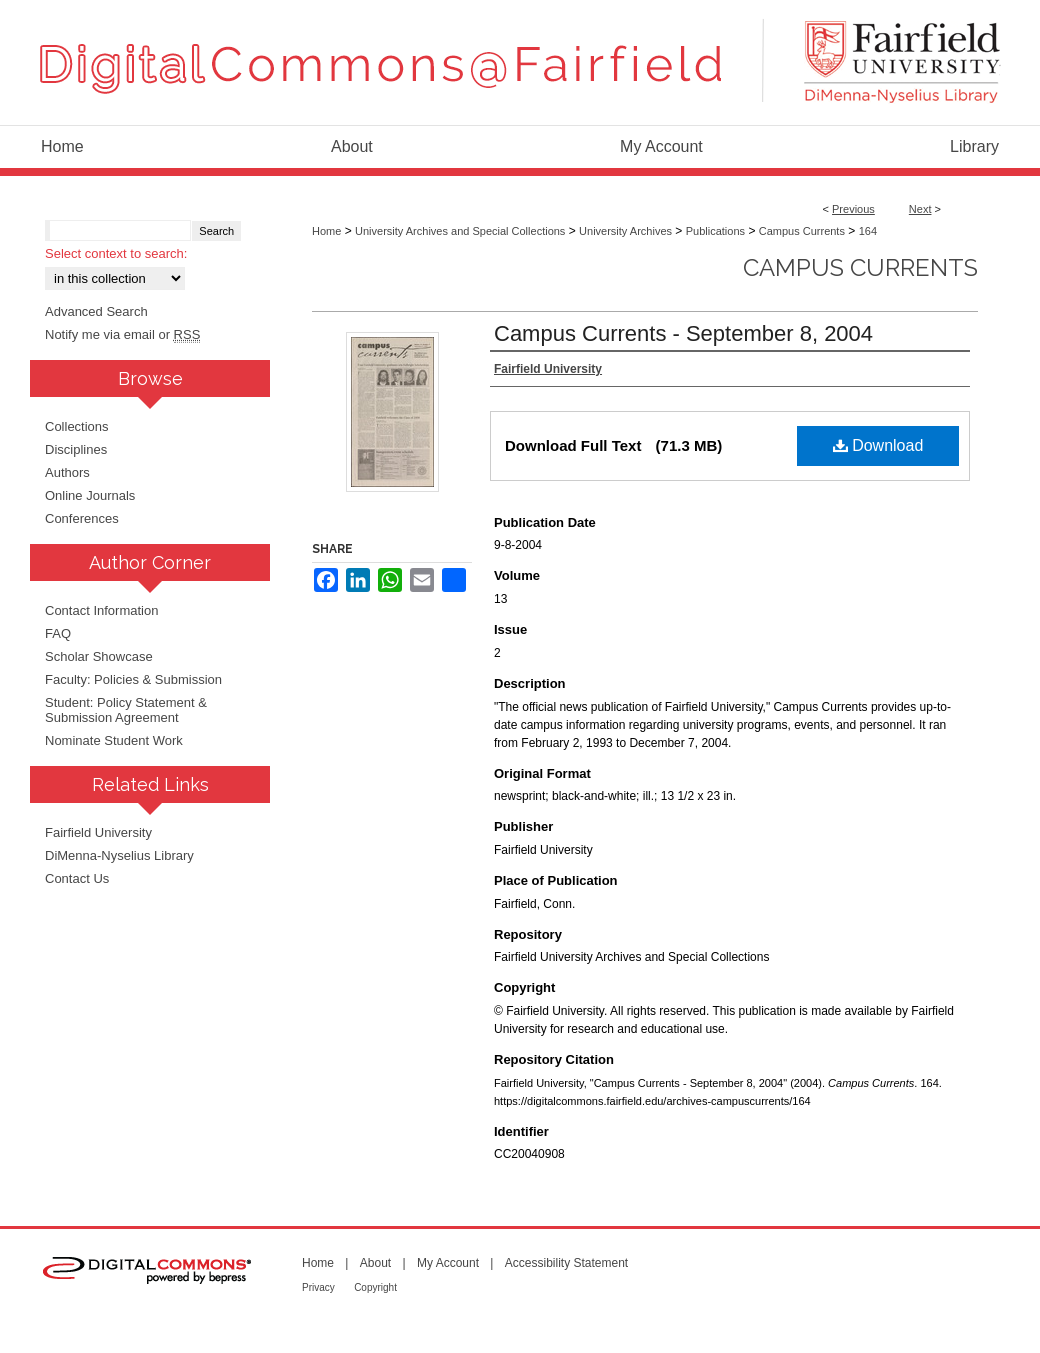 The width and height of the screenshot is (1040, 1353). I want to click on Accessibility Statement, so click(566, 1263).